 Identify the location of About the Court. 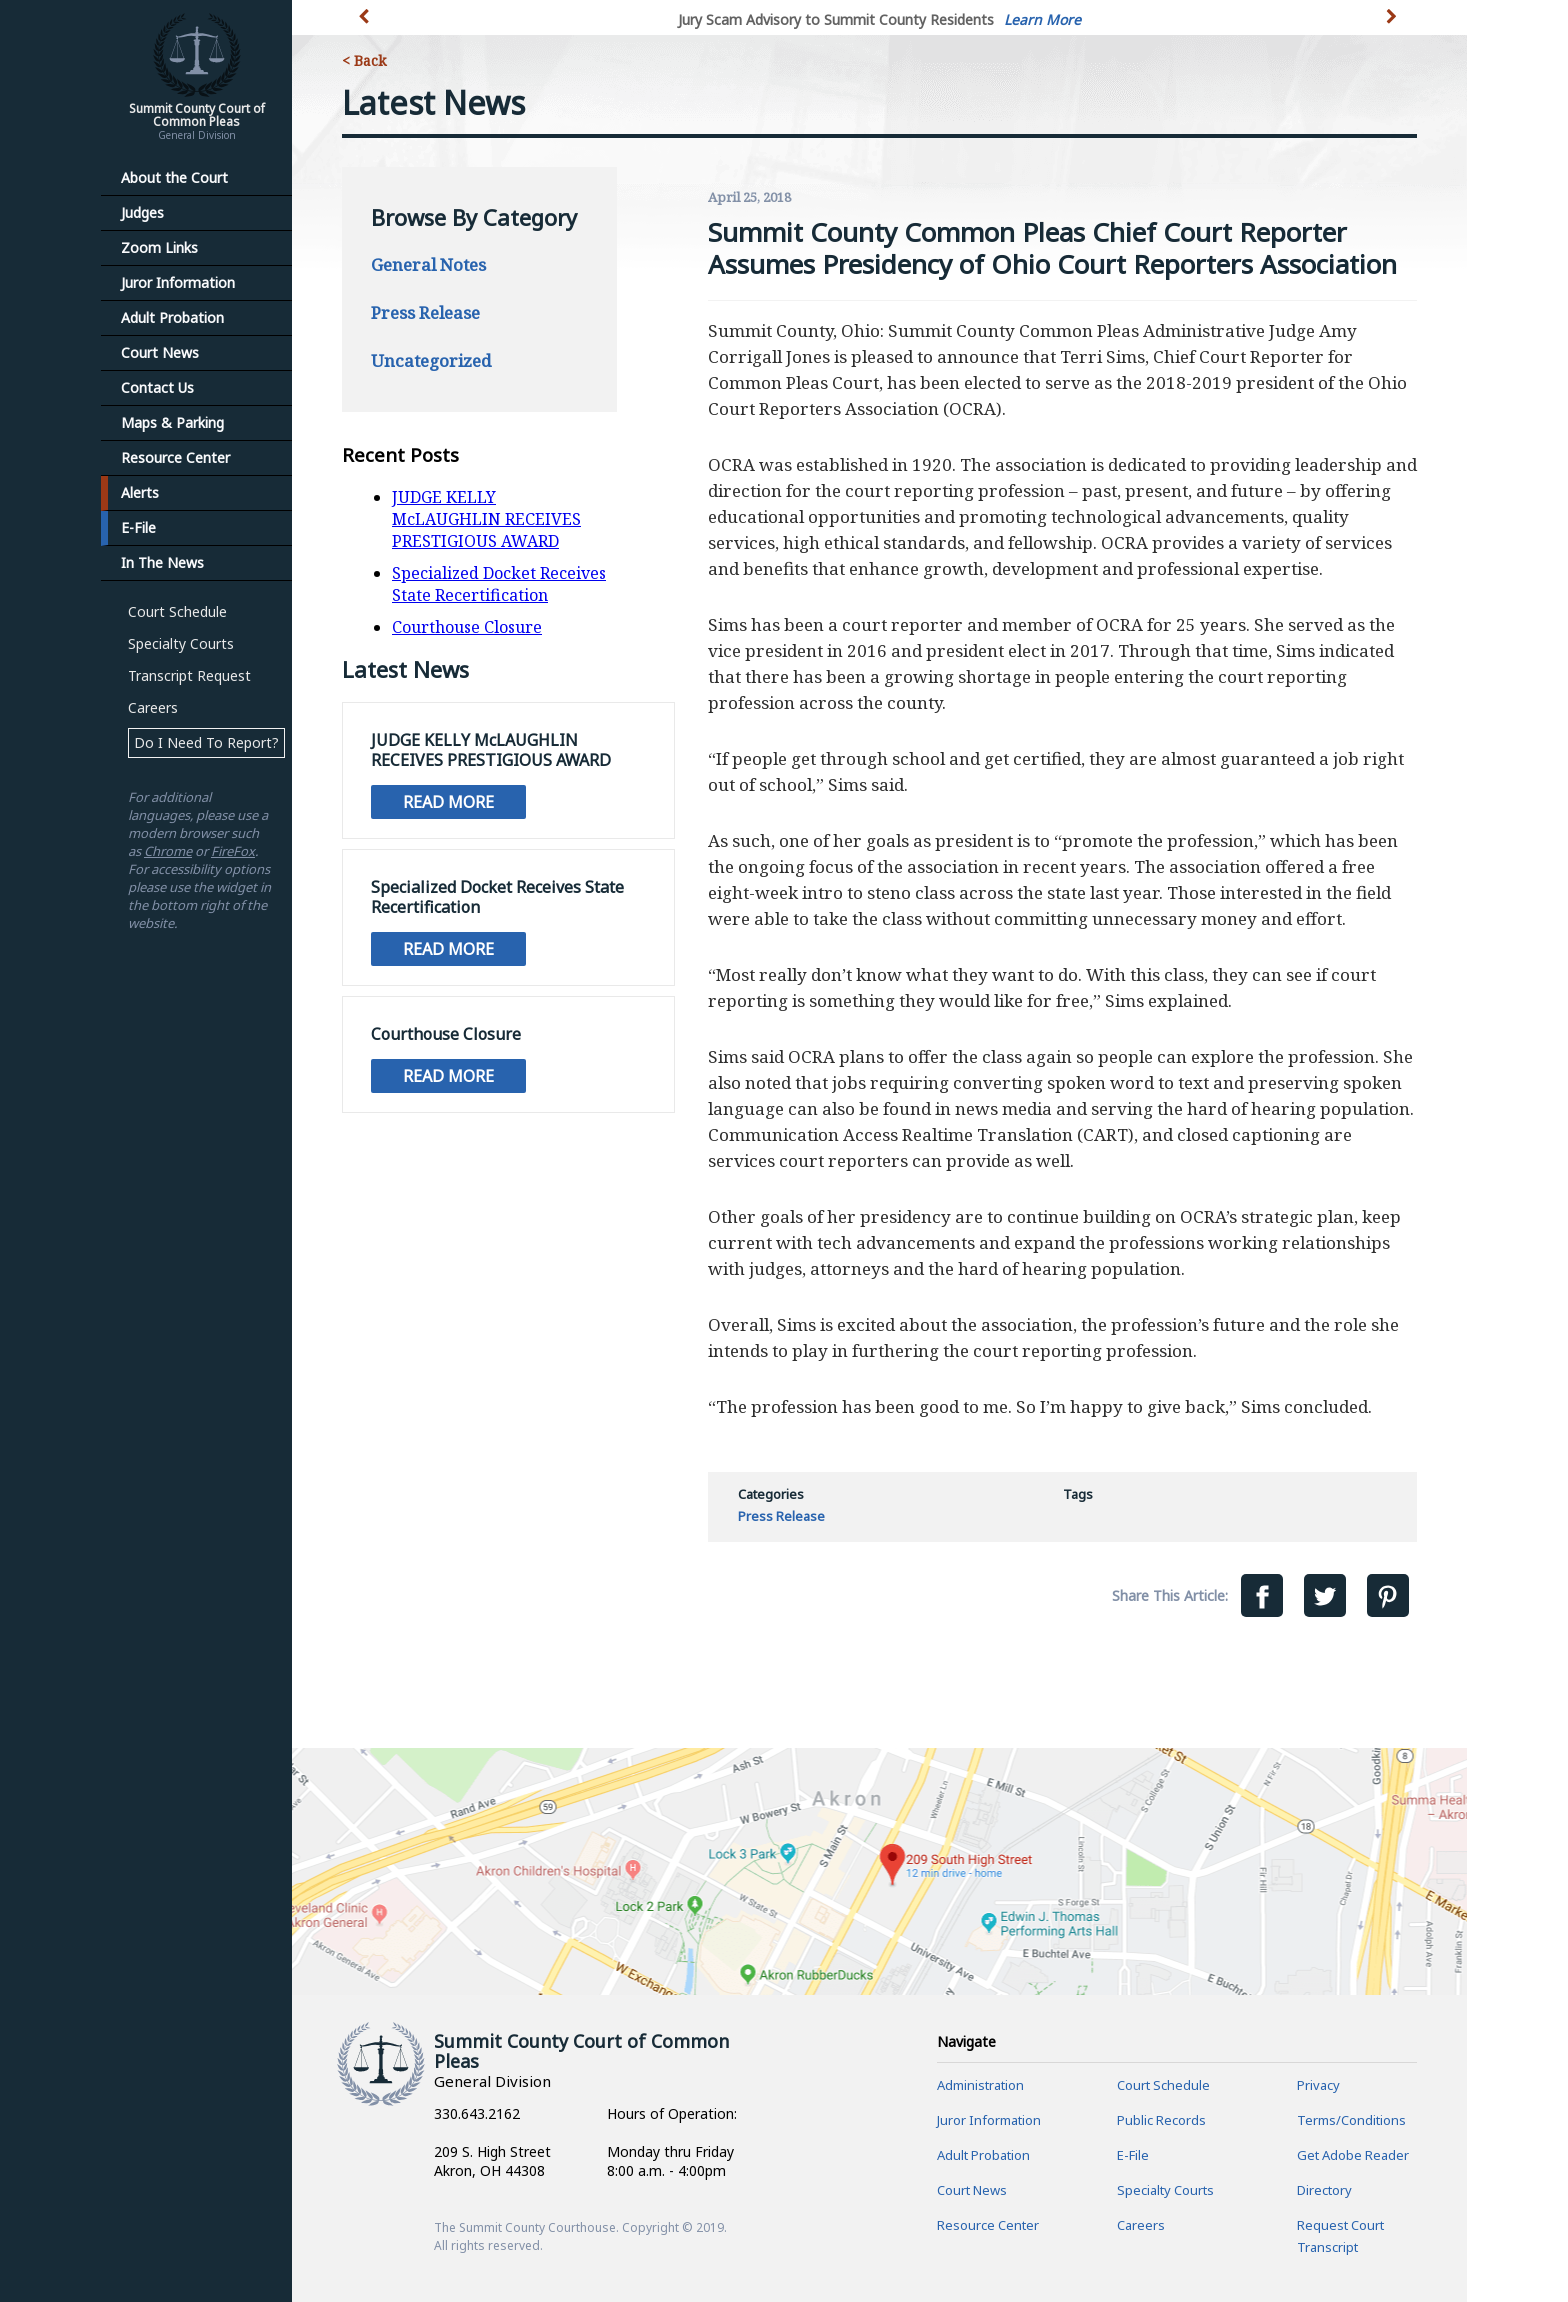
(174, 177).